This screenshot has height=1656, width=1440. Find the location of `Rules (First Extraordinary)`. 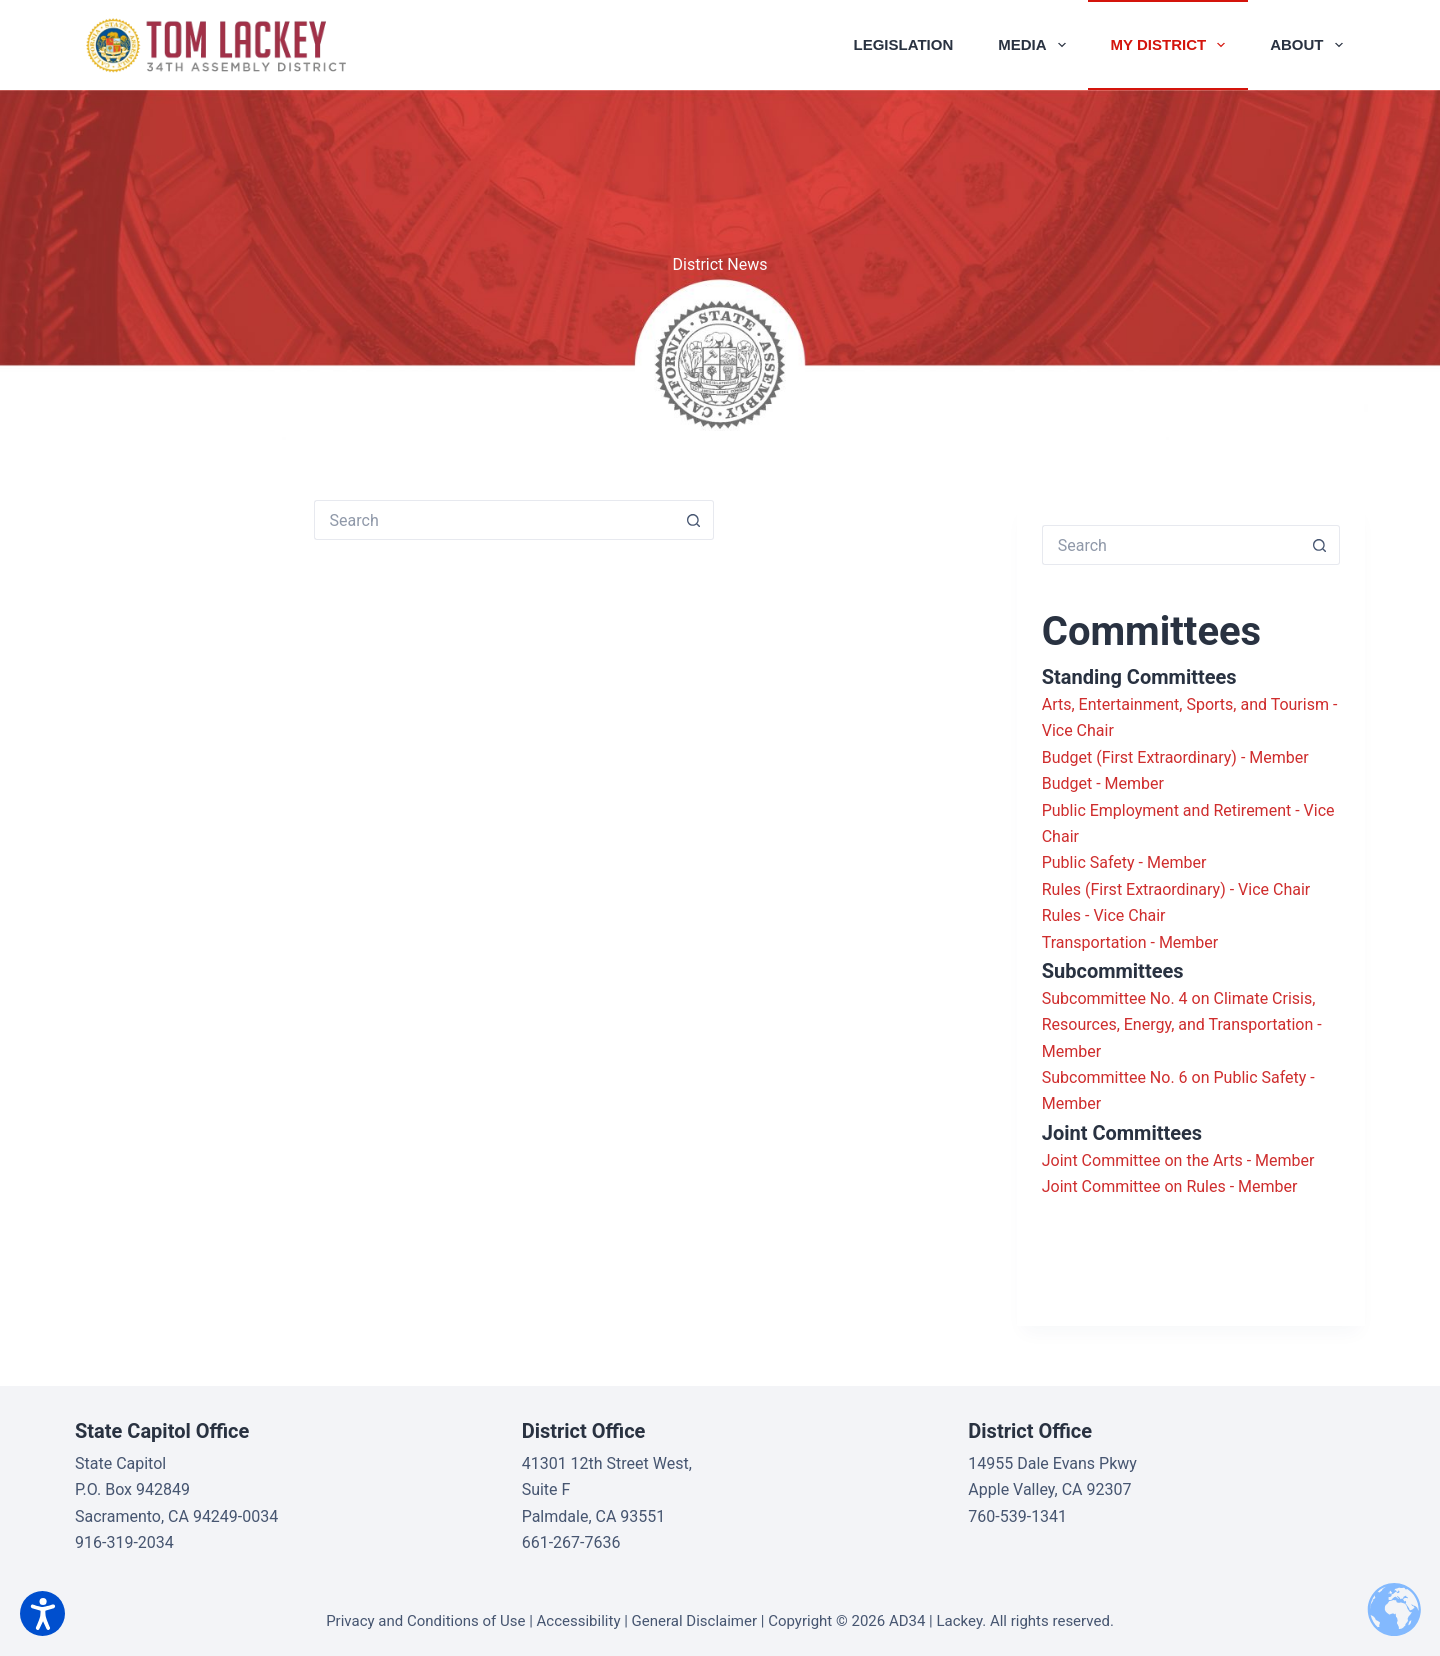

Rules (First Extraordinary) is located at coordinates (1134, 889).